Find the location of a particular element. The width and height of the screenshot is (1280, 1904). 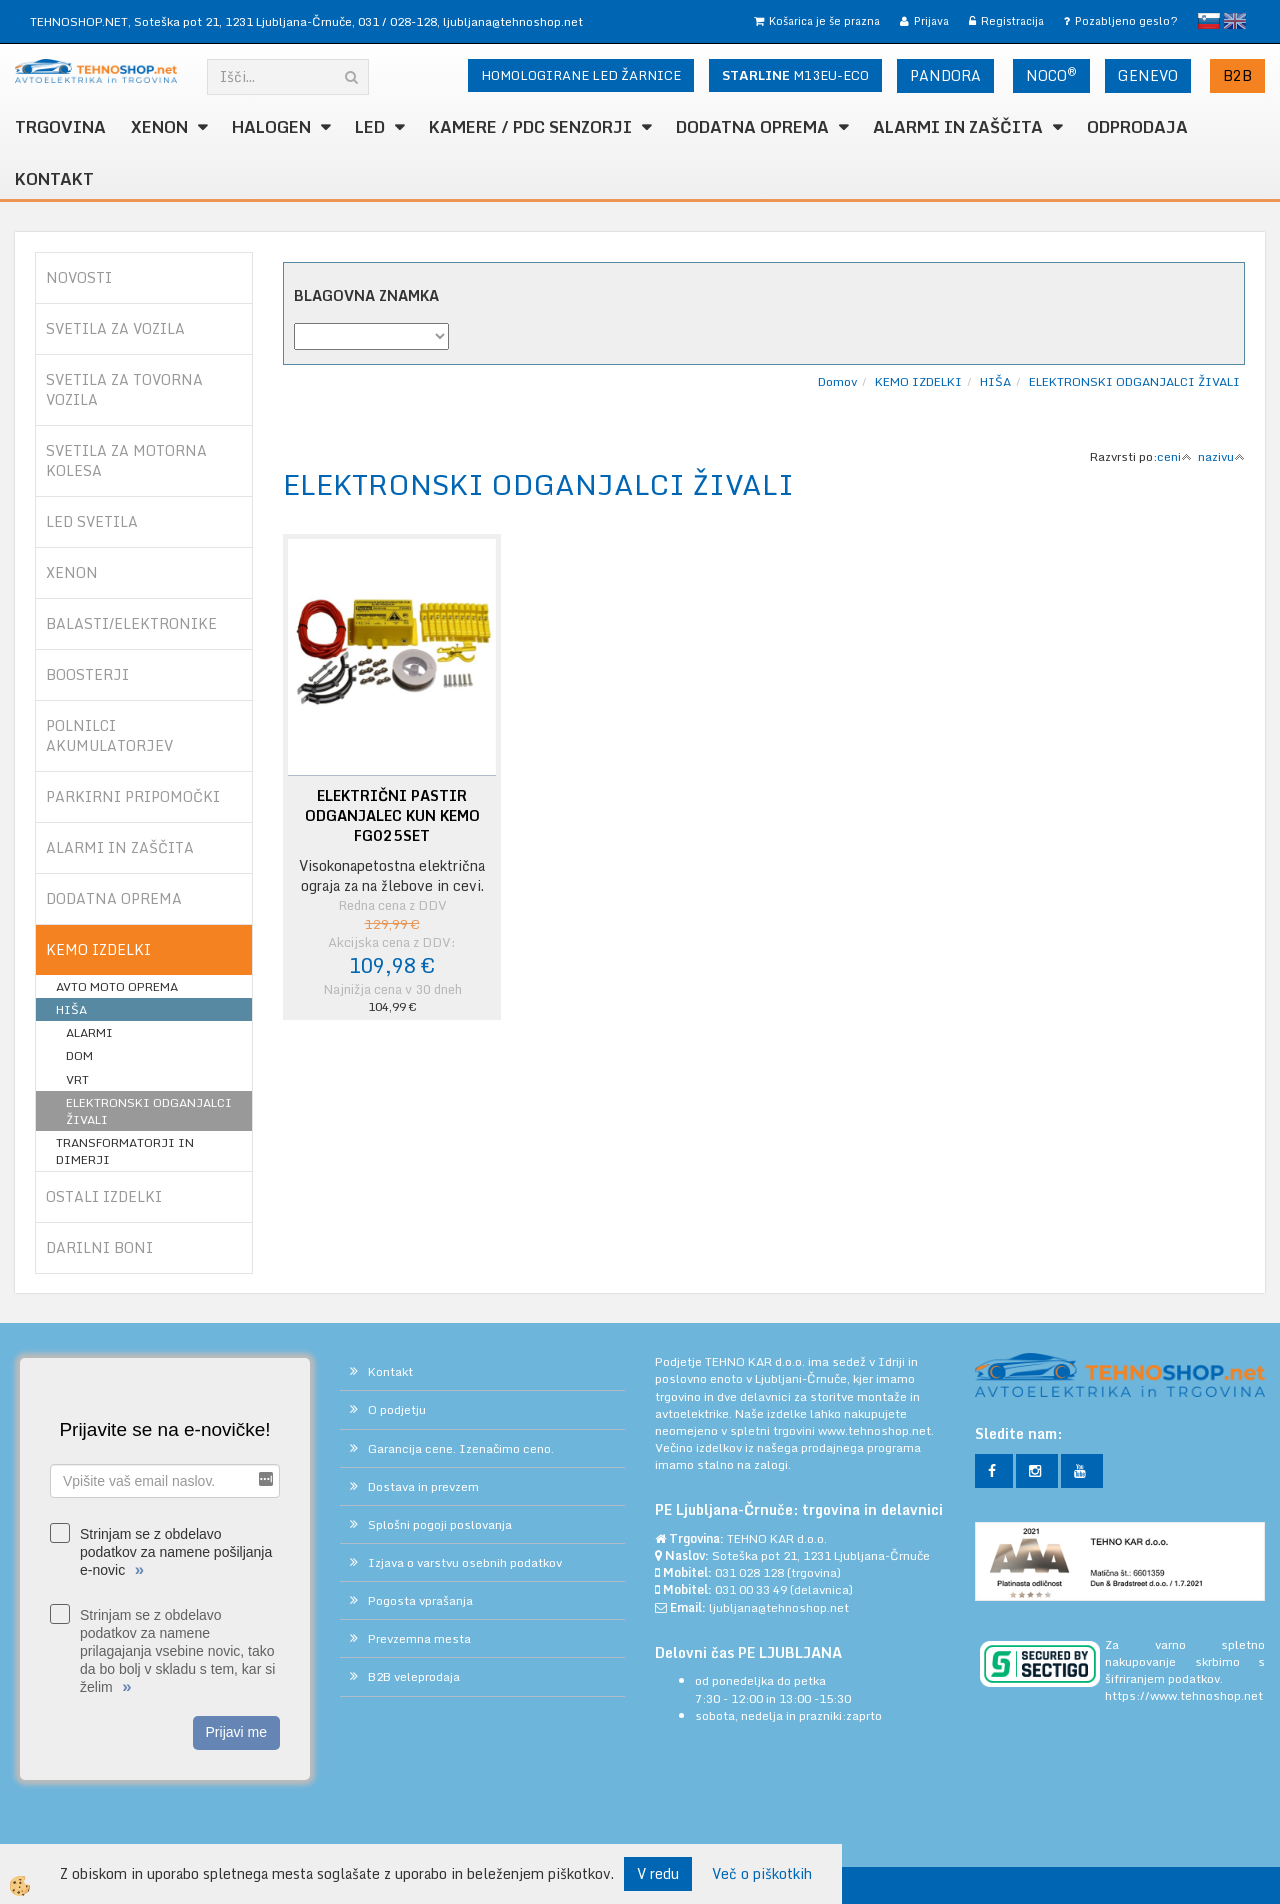

LED is located at coordinates (370, 127).